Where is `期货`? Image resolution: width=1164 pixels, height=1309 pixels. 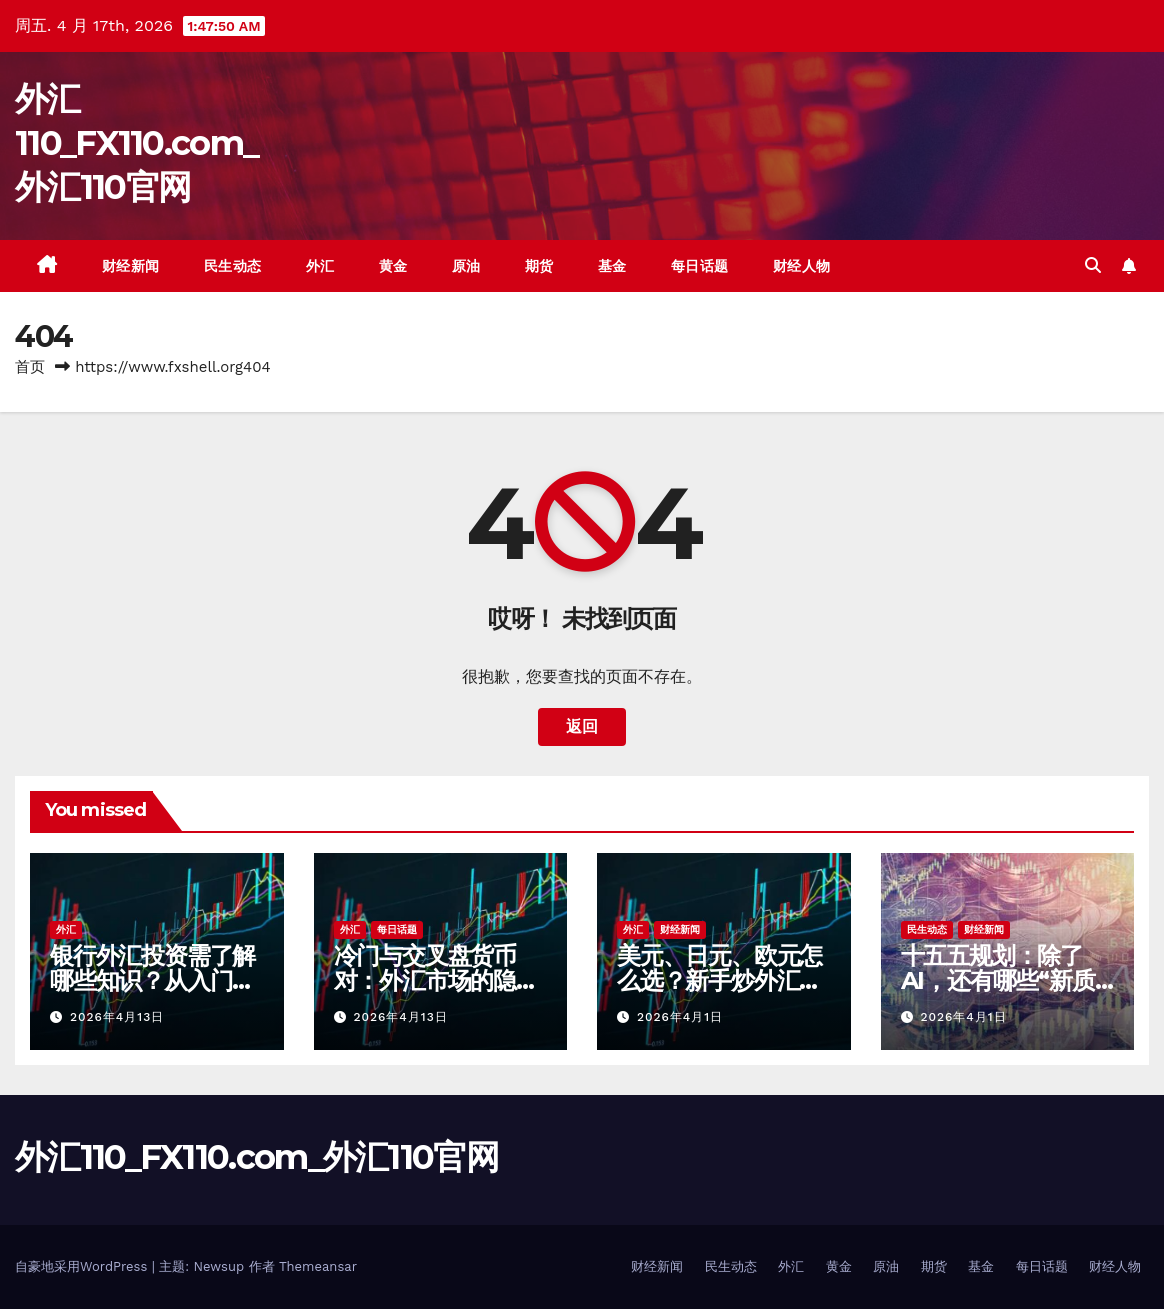
期货 is located at coordinates (539, 266).